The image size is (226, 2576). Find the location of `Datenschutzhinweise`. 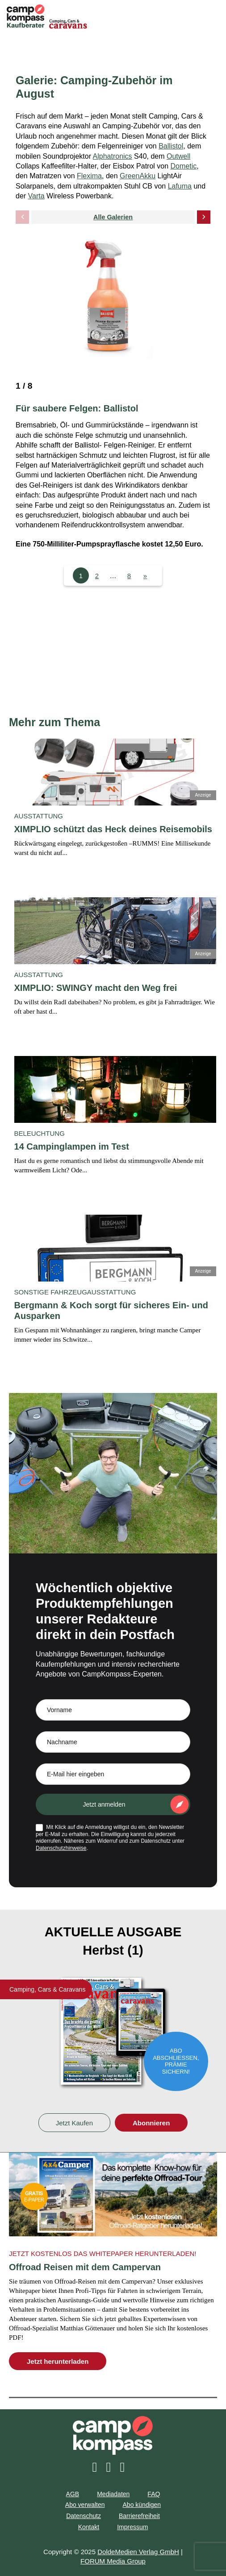

Datenschutzhinweise is located at coordinates (61, 1848).